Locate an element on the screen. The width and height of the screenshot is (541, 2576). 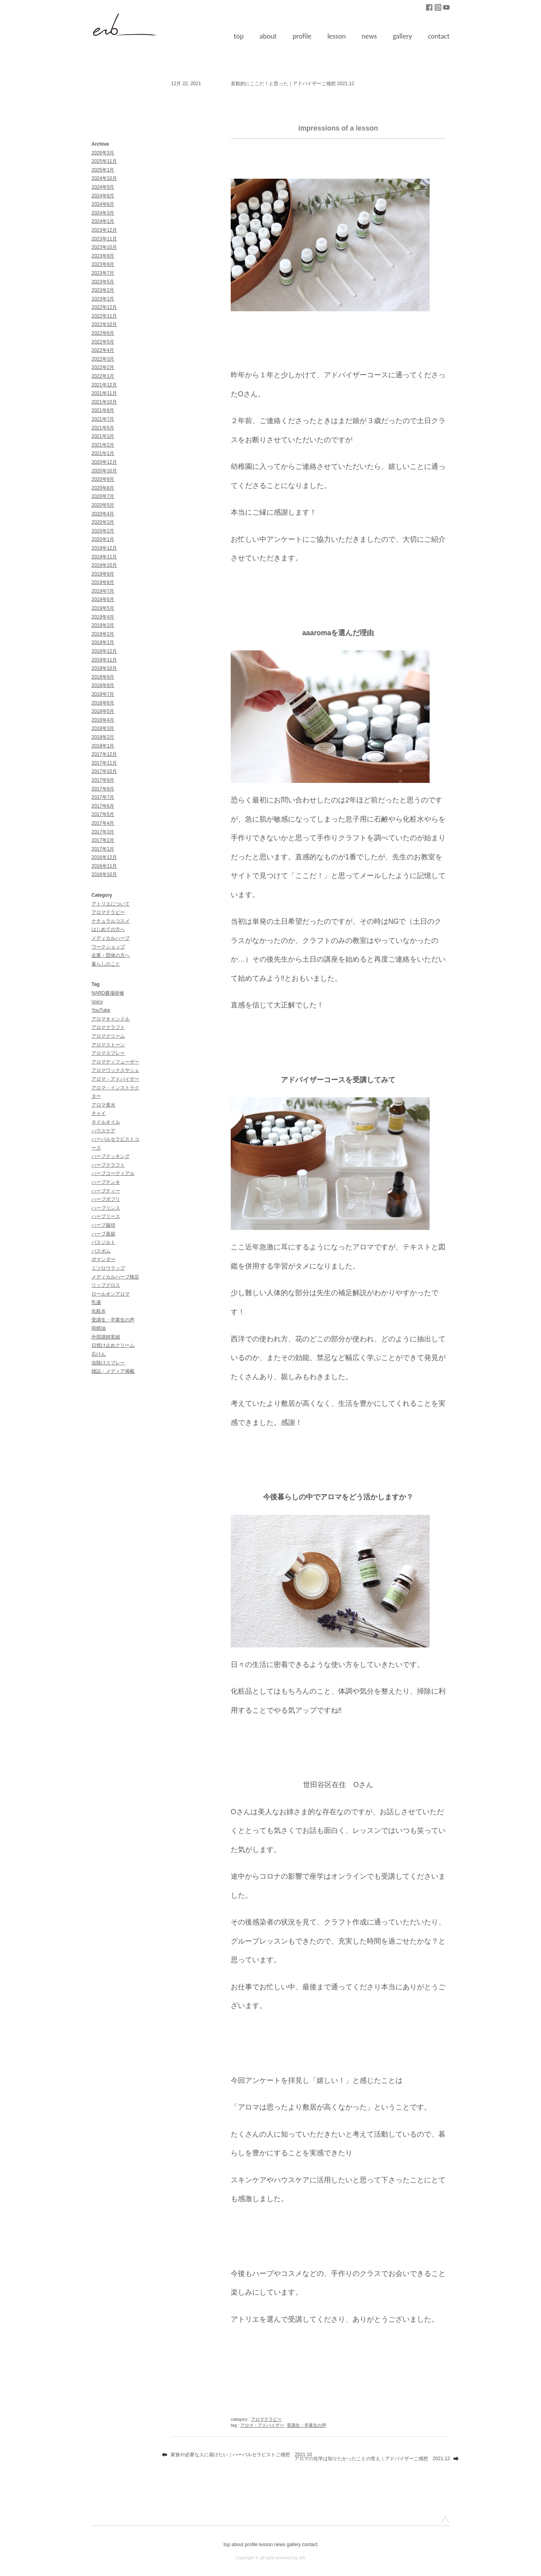
2023年8月 is located at coordinates (102, 264).